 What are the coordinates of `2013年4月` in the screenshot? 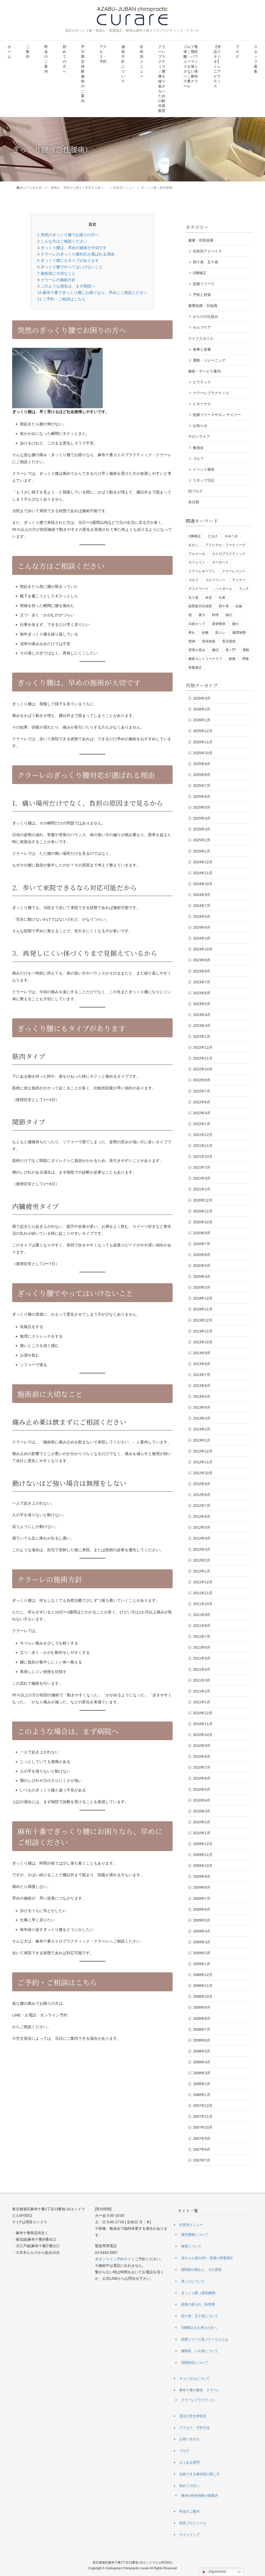 It's located at (201, 1407).